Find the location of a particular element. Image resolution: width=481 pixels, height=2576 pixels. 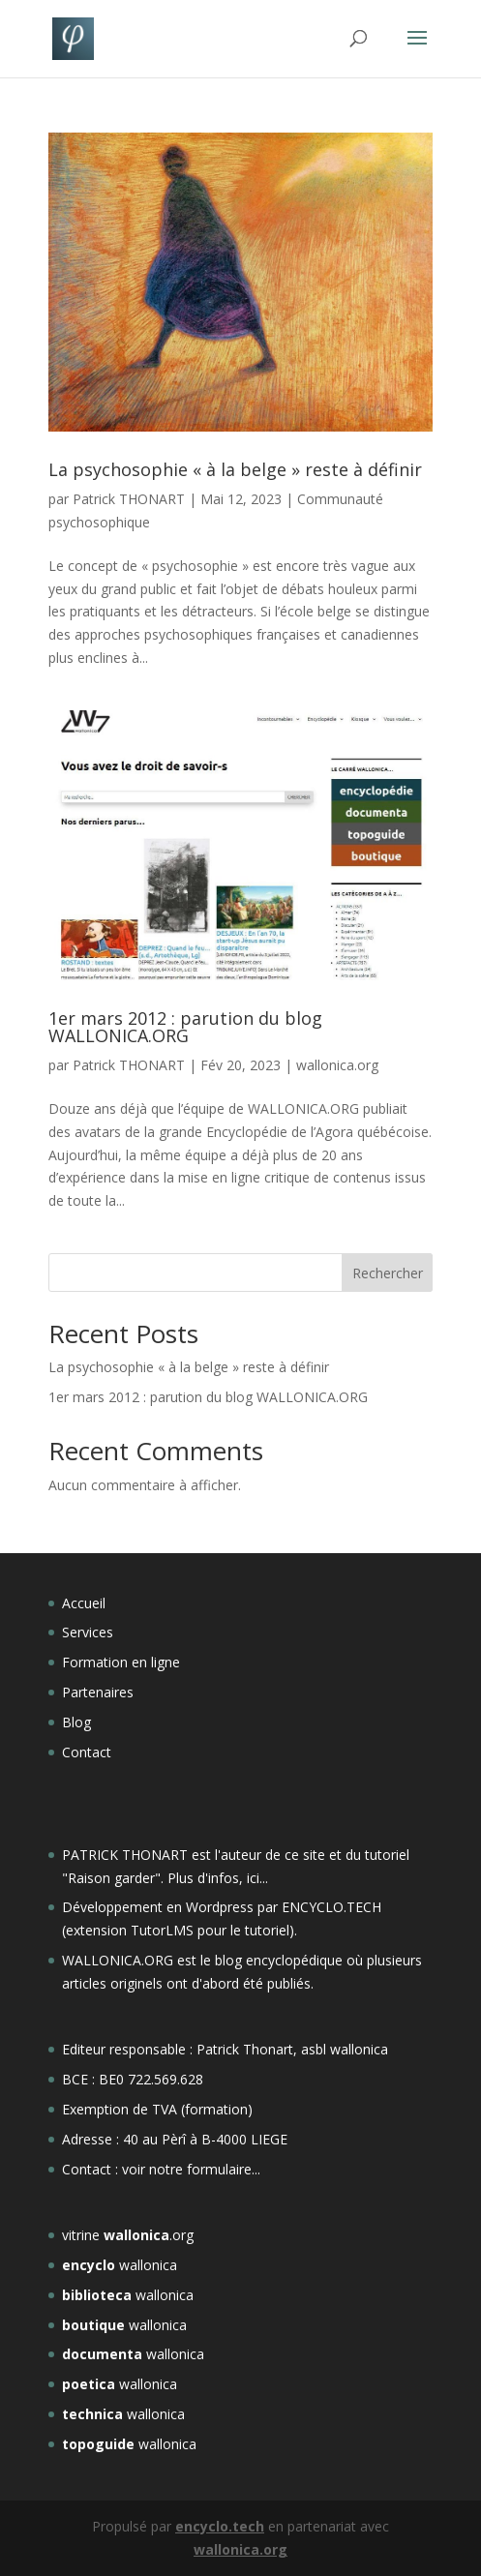

Partenaires is located at coordinates (98, 1692).